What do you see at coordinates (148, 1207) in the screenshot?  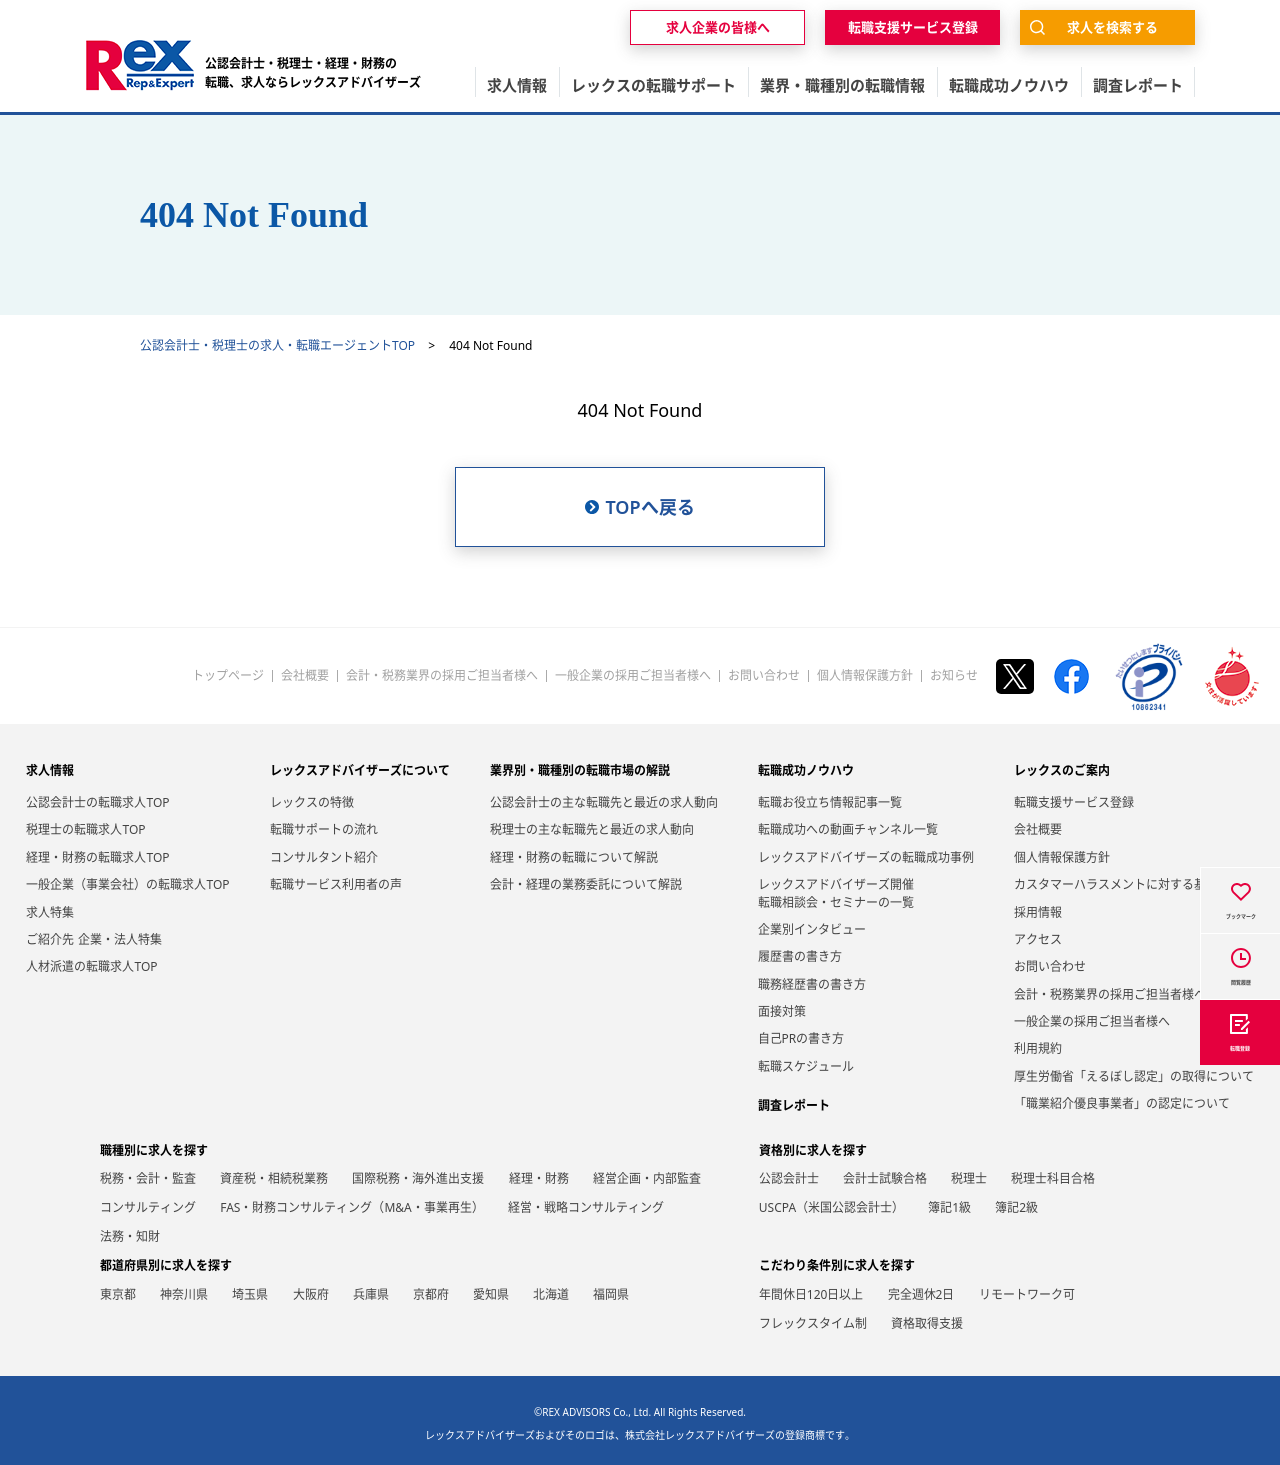 I see `コンサルティング` at bounding box center [148, 1207].